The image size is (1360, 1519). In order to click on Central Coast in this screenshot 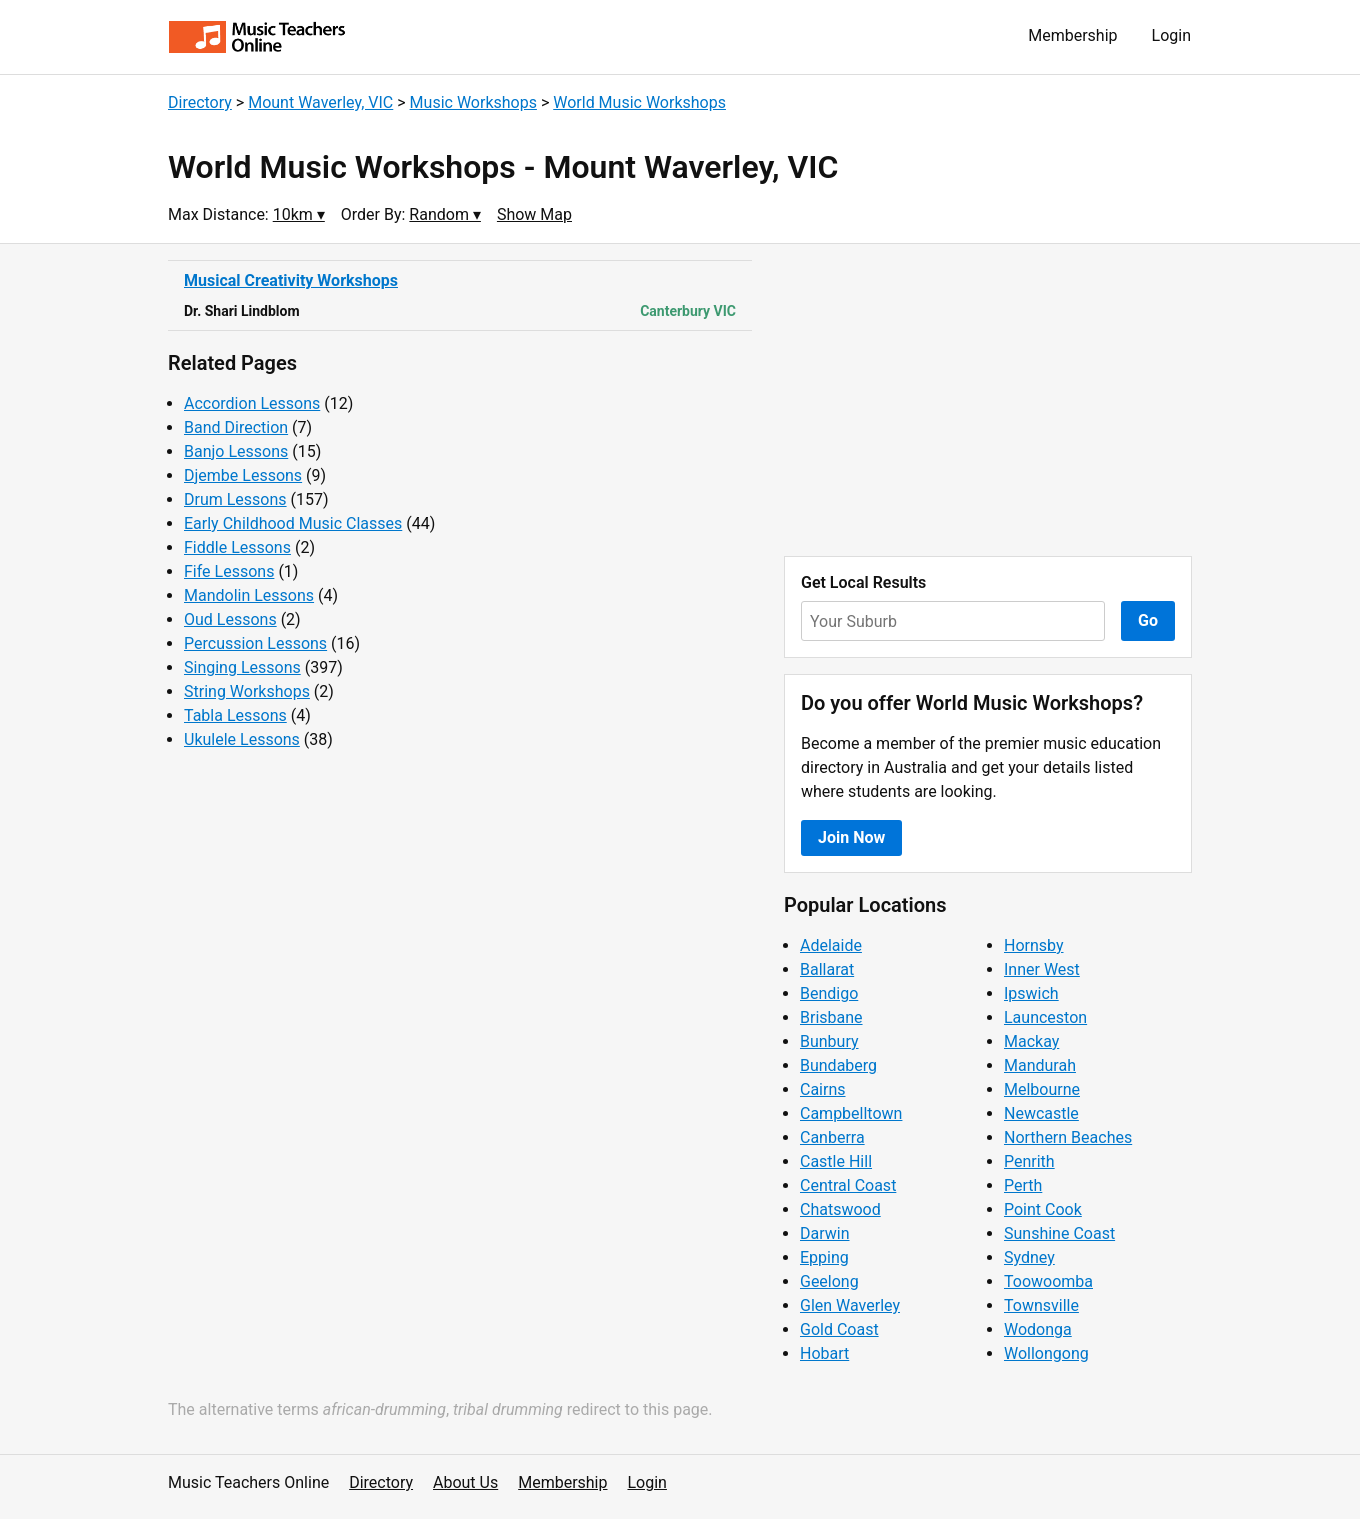, I will do `click(848, 1185)`.